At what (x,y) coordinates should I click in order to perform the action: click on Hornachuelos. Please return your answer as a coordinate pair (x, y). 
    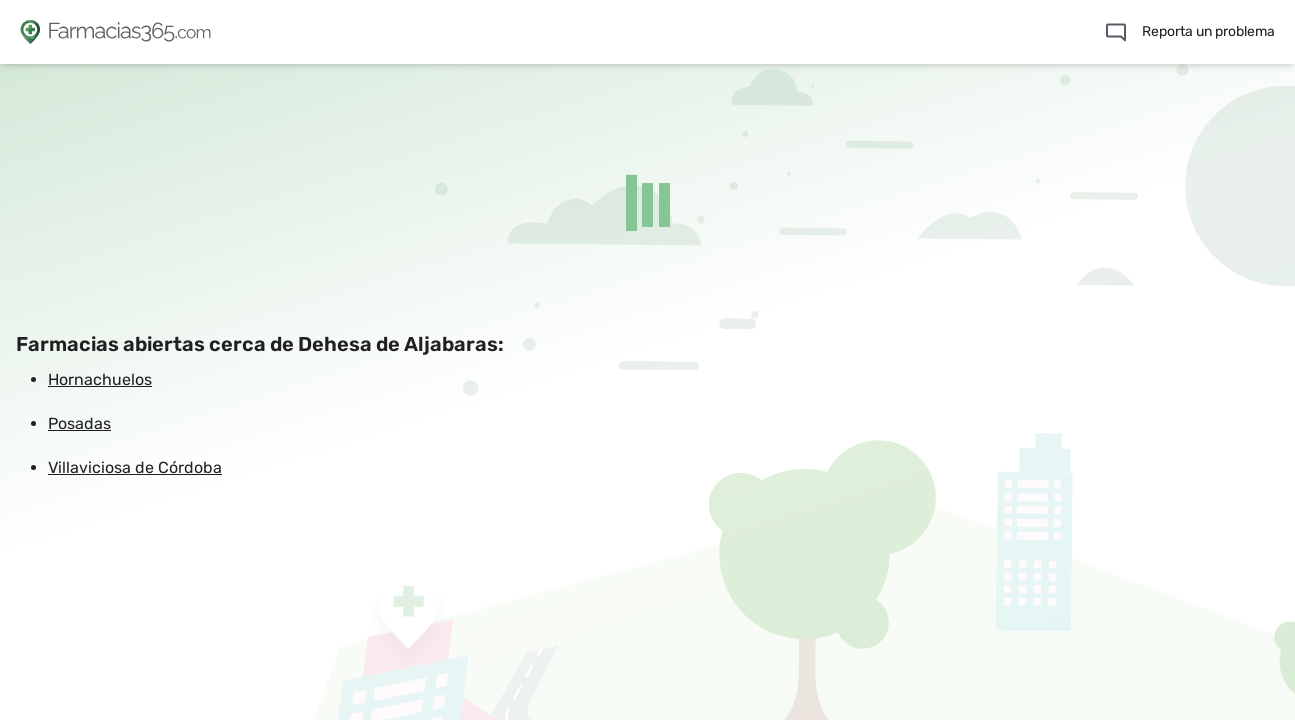
    Looking at the image, I should click on (100, 379).